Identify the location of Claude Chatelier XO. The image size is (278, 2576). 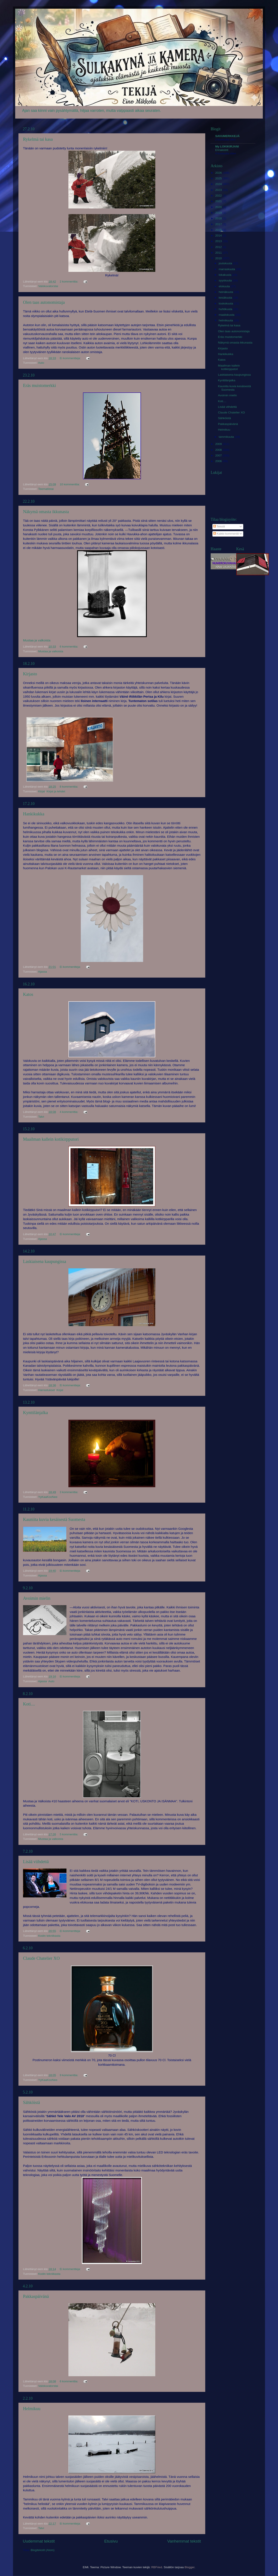
(41, 1958).